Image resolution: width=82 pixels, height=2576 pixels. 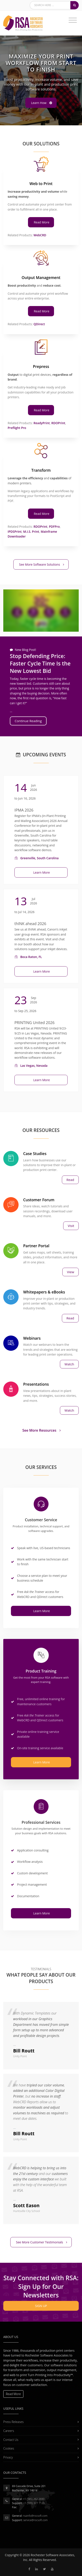 What do you see at coordinates (34, 1153) in the screenshot?
I see `Case Studies` at bounding box center [34, 1153].